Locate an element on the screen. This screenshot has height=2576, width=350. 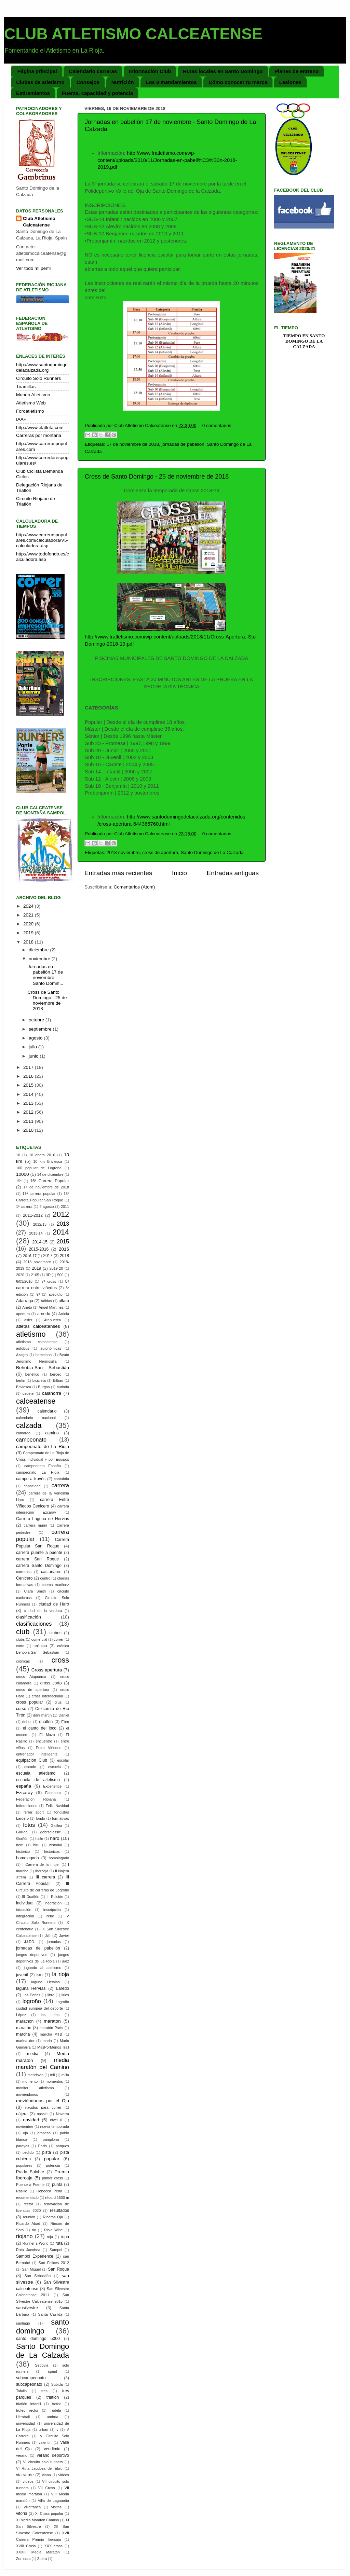
cross popular is located at coordinates (29, 1702).